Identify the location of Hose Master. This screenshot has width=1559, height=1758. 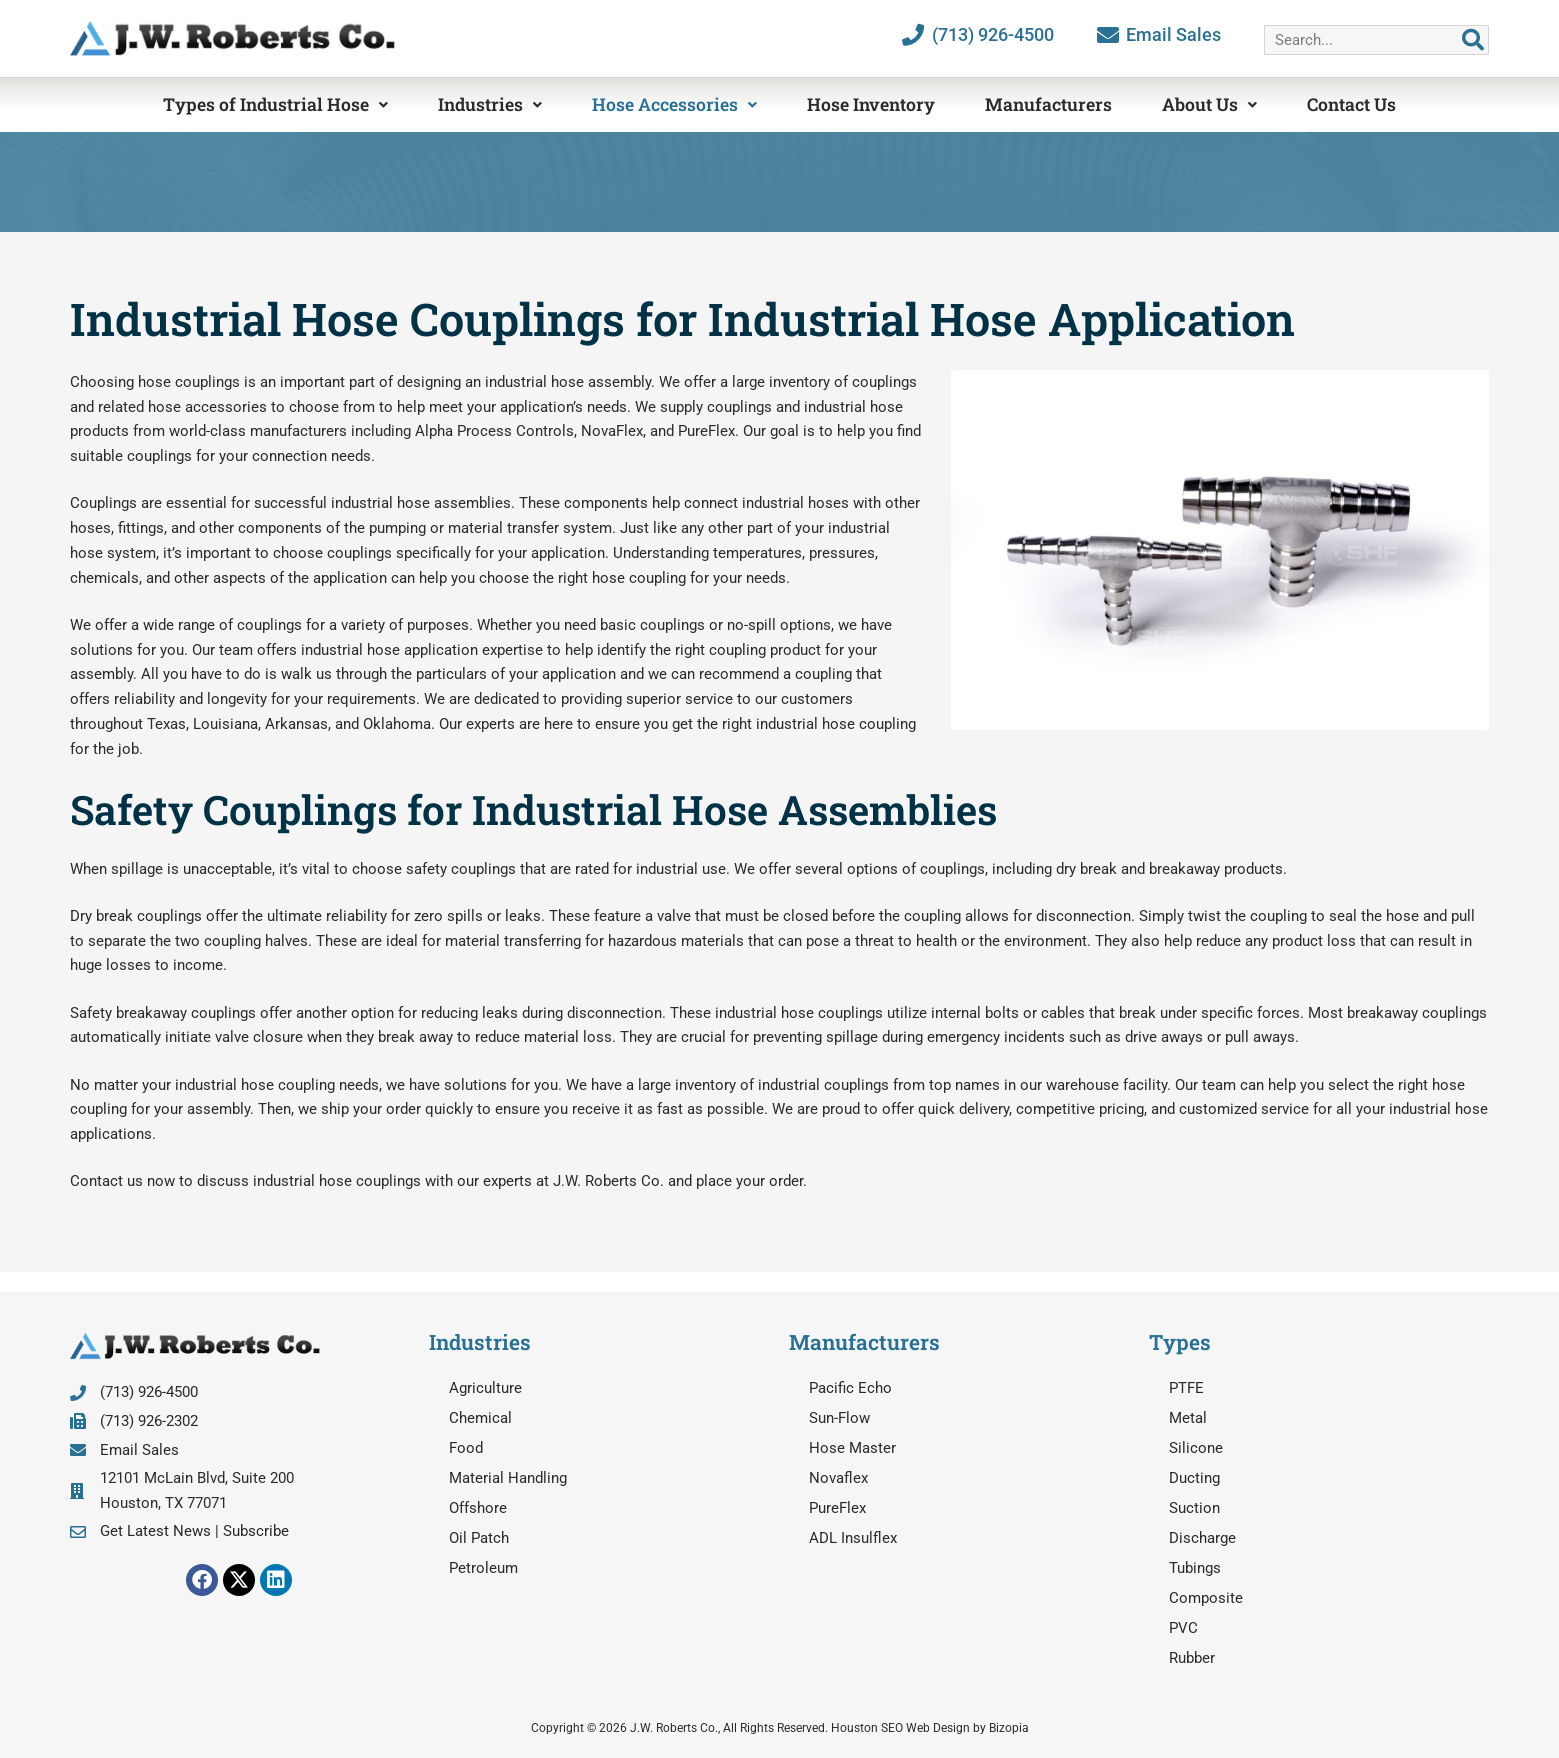
(852, 1448).